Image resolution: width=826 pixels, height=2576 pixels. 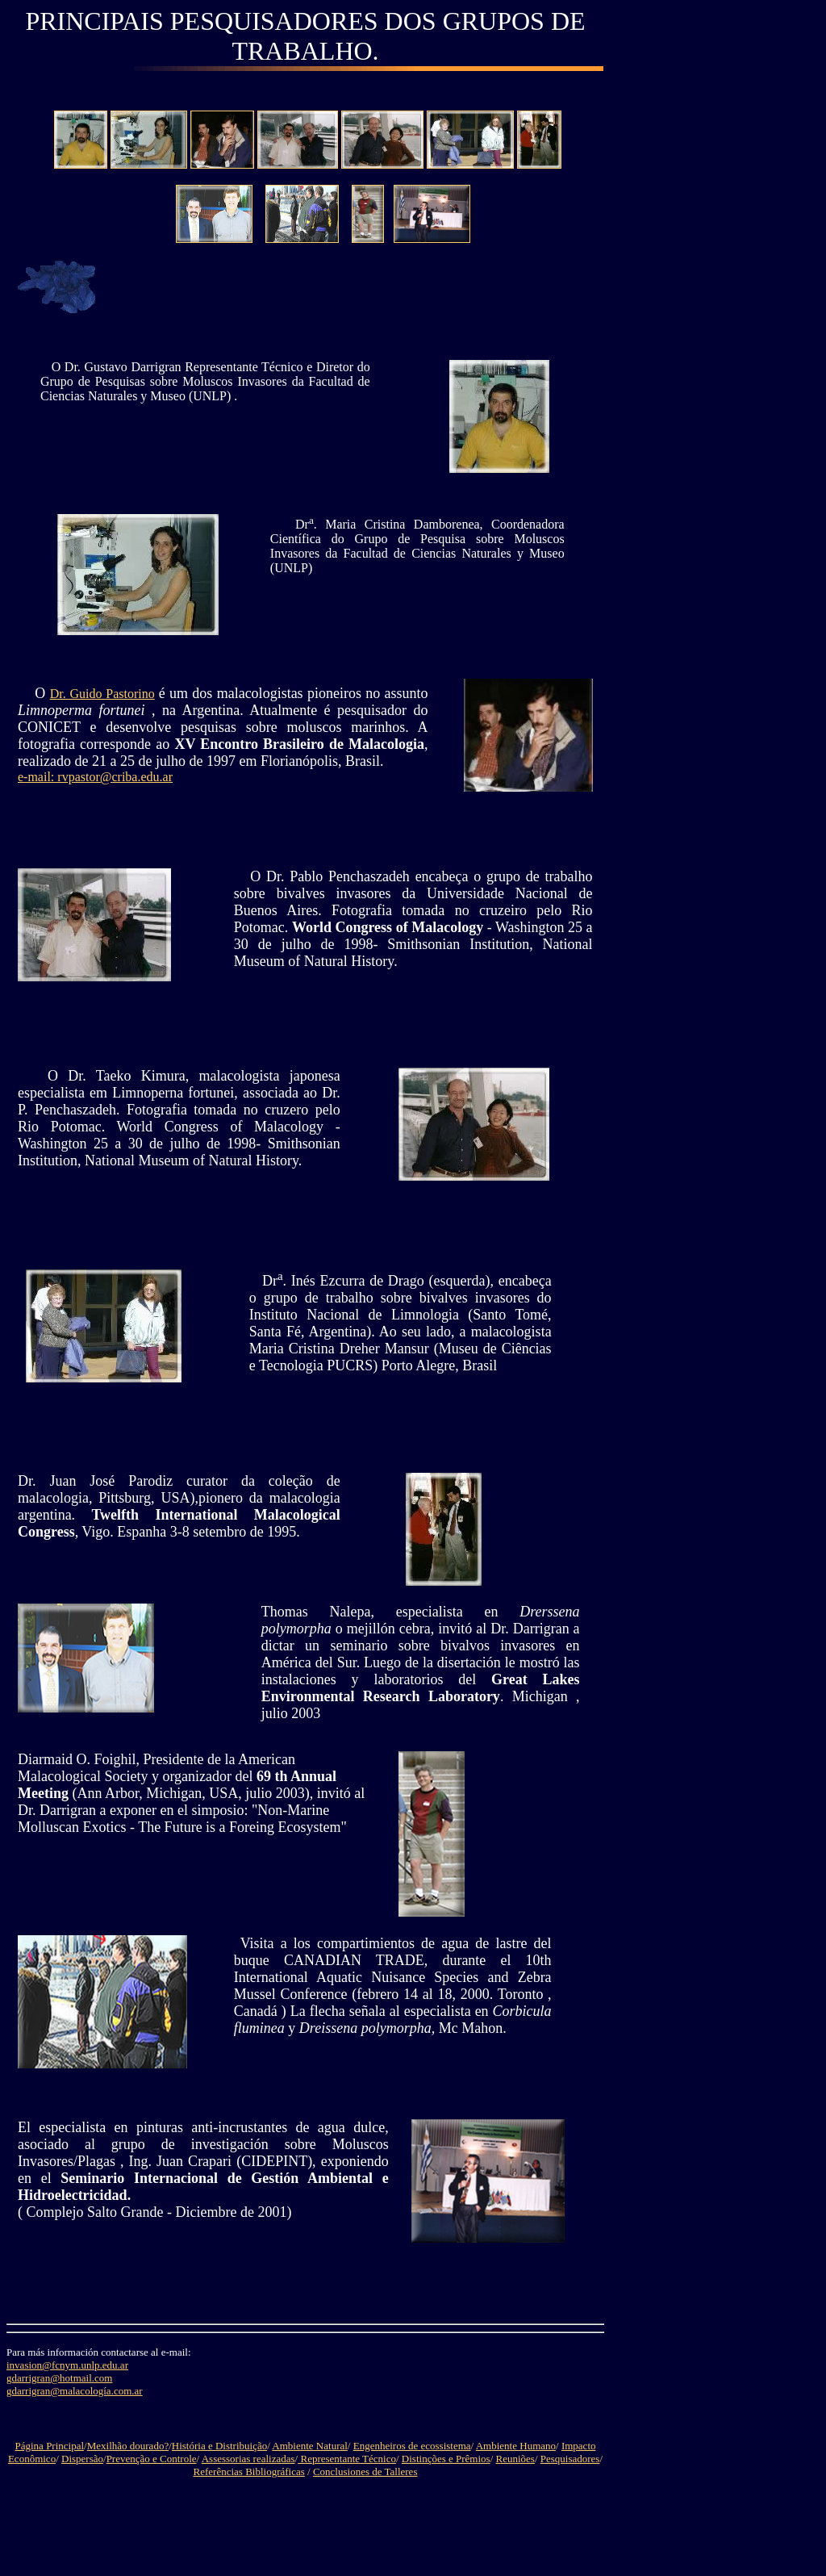 I want to click on Dr. Guido Pastorino, so click(x=102, y=693).